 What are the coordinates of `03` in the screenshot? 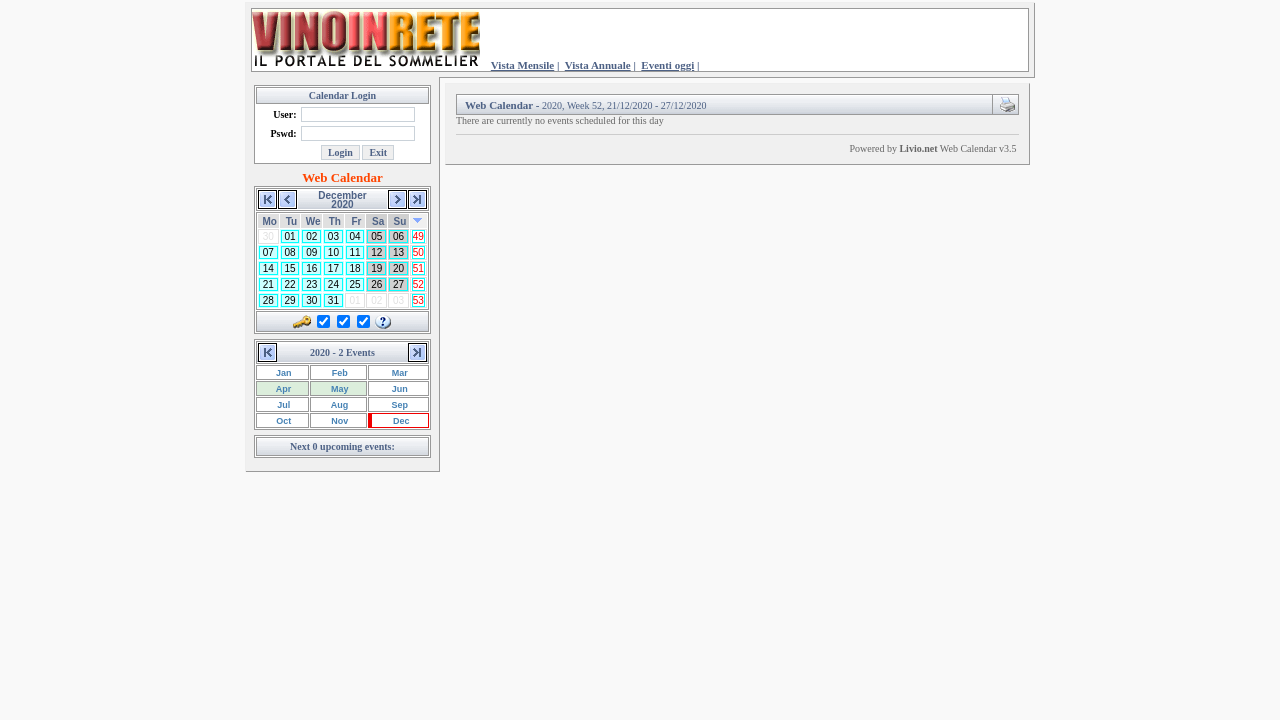 It's located at (333, 236).